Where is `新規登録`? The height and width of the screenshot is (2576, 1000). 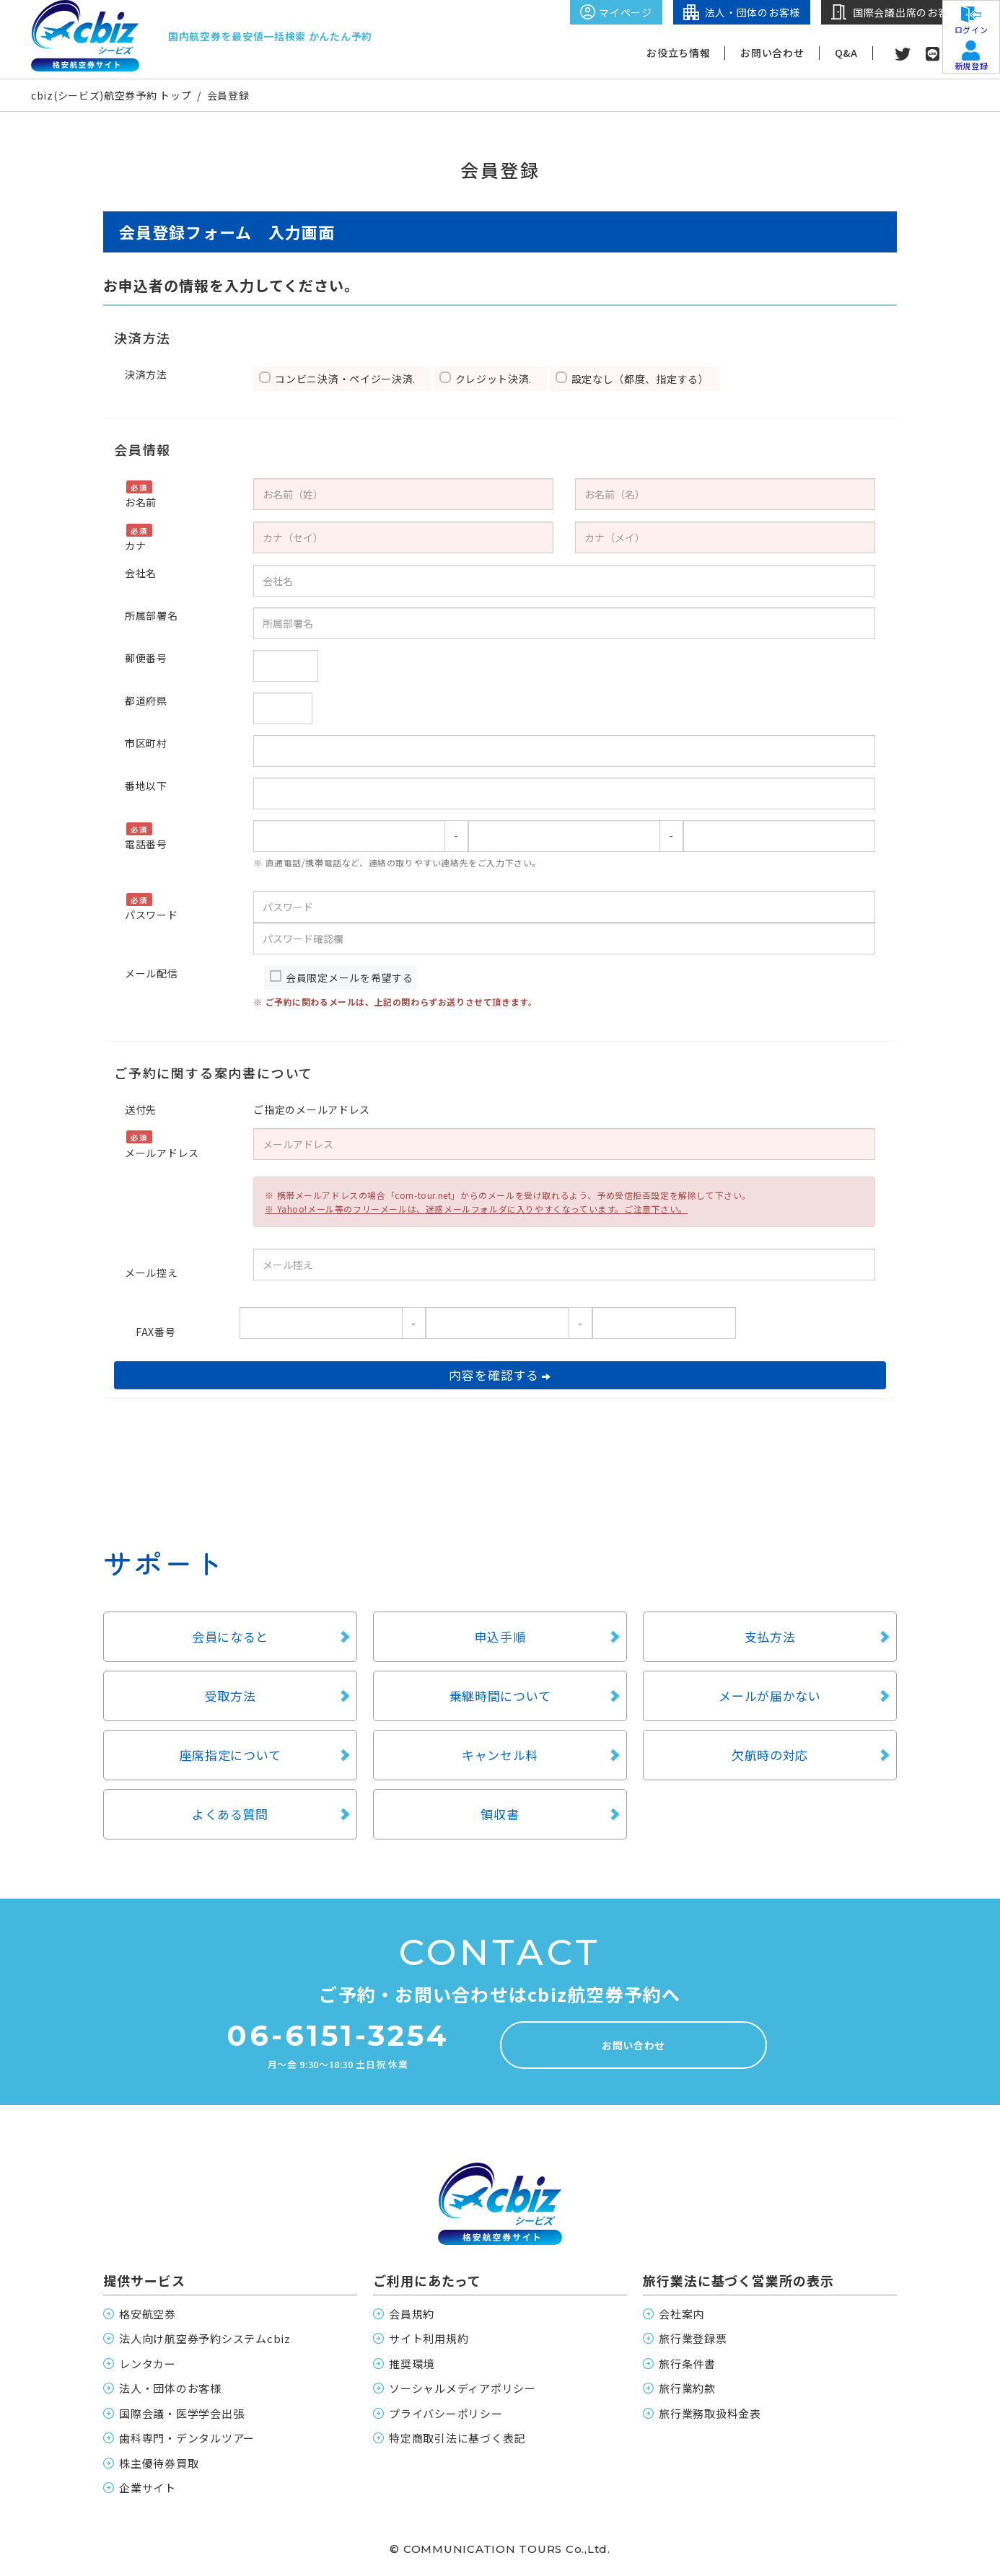 新規登録 is located at coordinates (971, 61).